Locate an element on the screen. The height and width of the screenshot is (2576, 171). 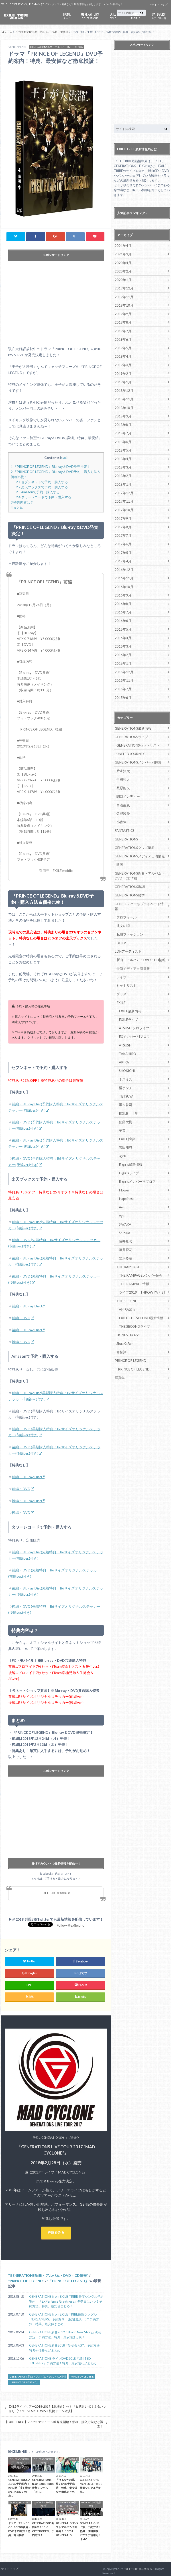
GENEメンバー㊙プライベート情報 is located at coordinates (139, 883).